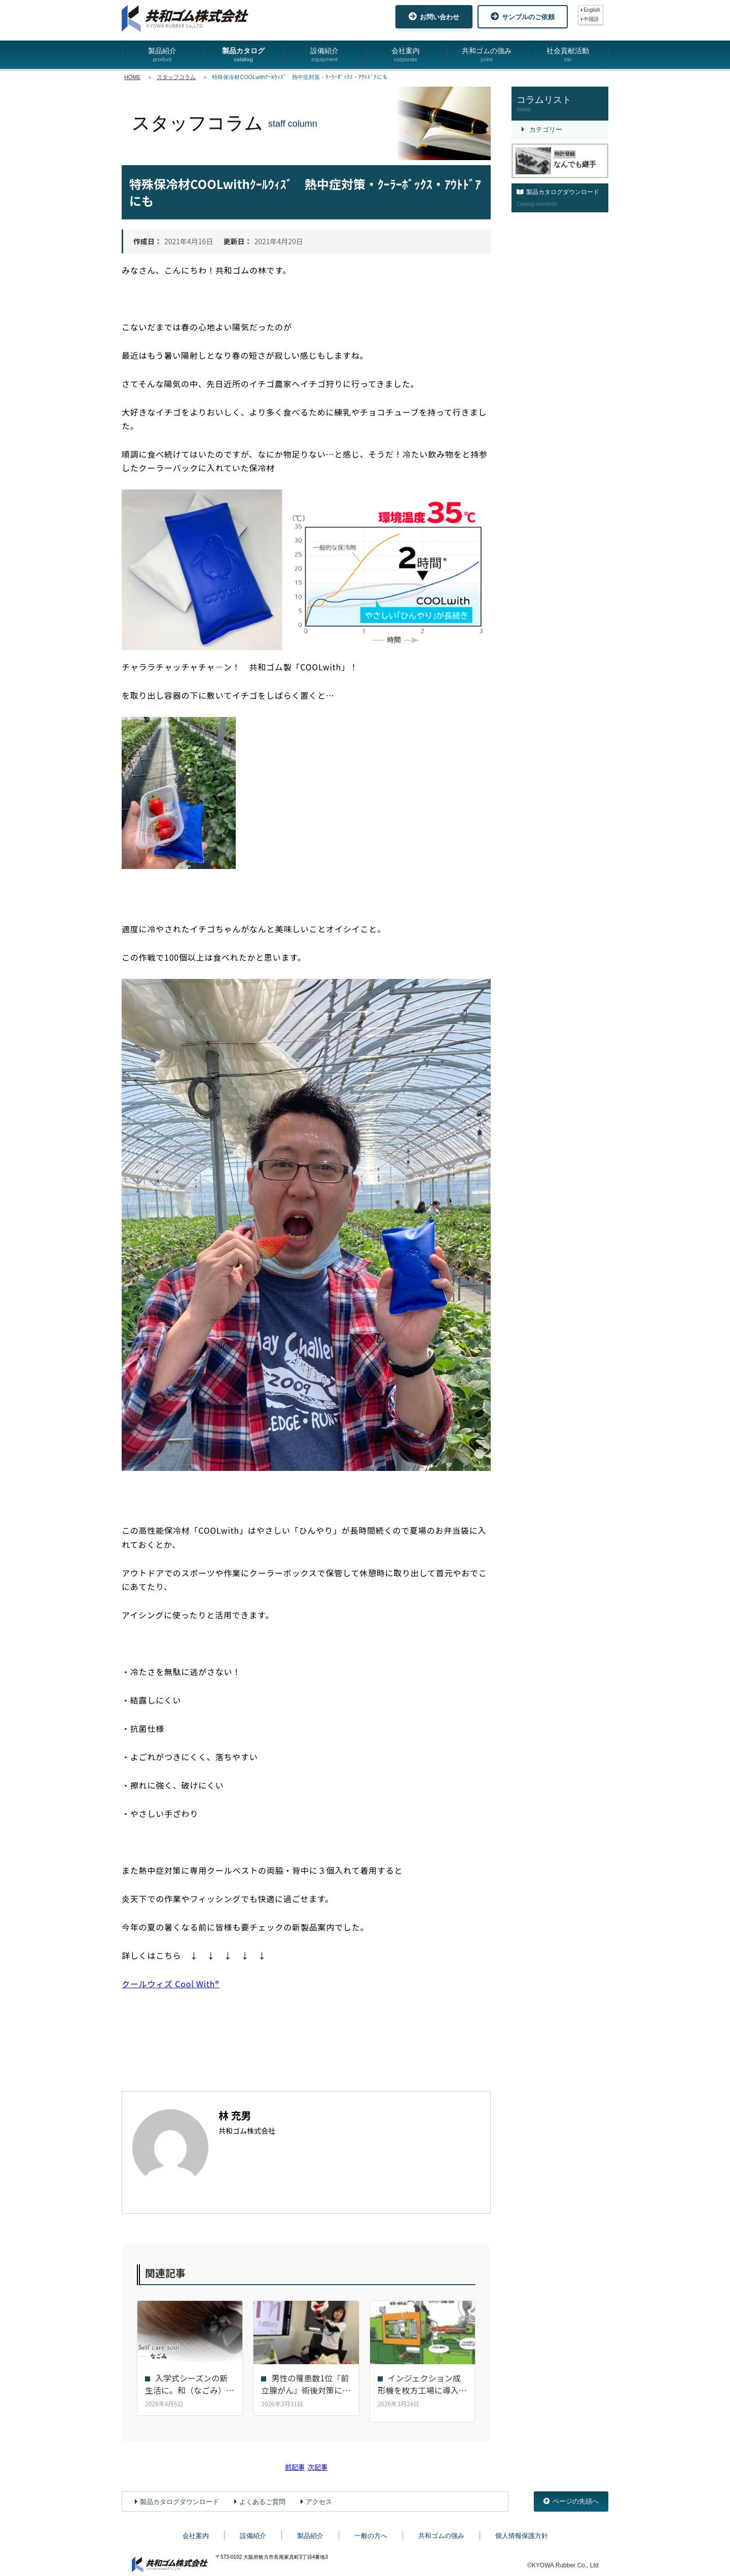 This screenshot has height=2576, width=730. I want to click on サンプルのご依頼, so click(523, 16).